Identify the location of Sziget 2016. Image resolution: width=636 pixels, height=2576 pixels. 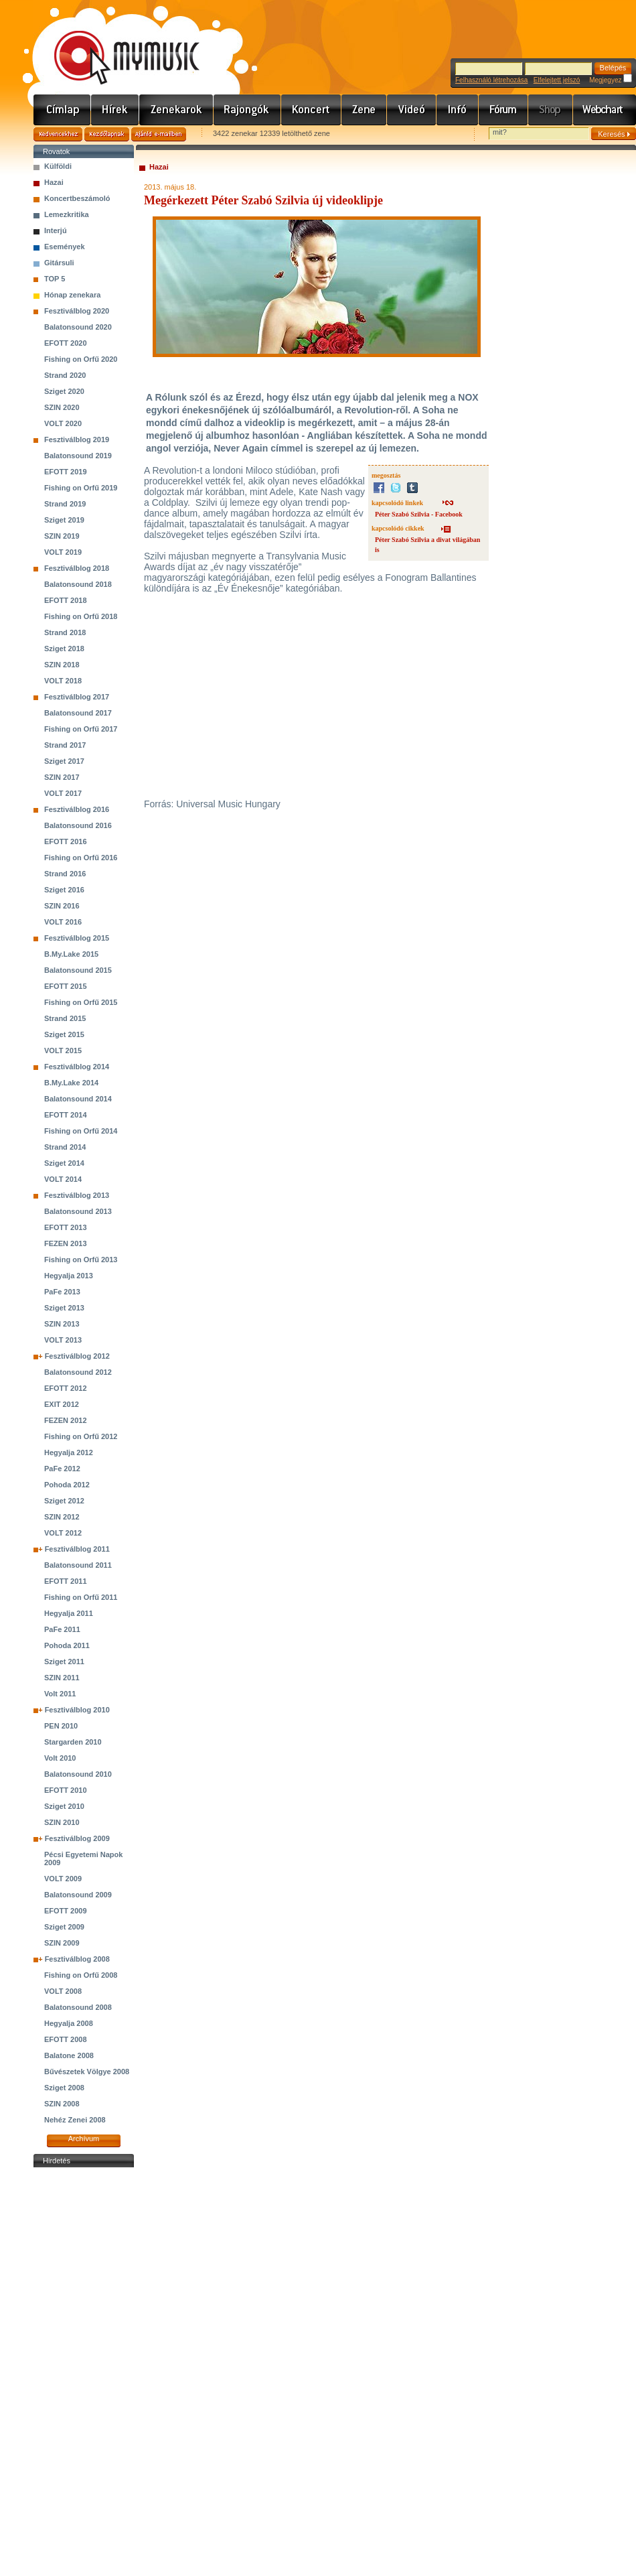
(64, 890).